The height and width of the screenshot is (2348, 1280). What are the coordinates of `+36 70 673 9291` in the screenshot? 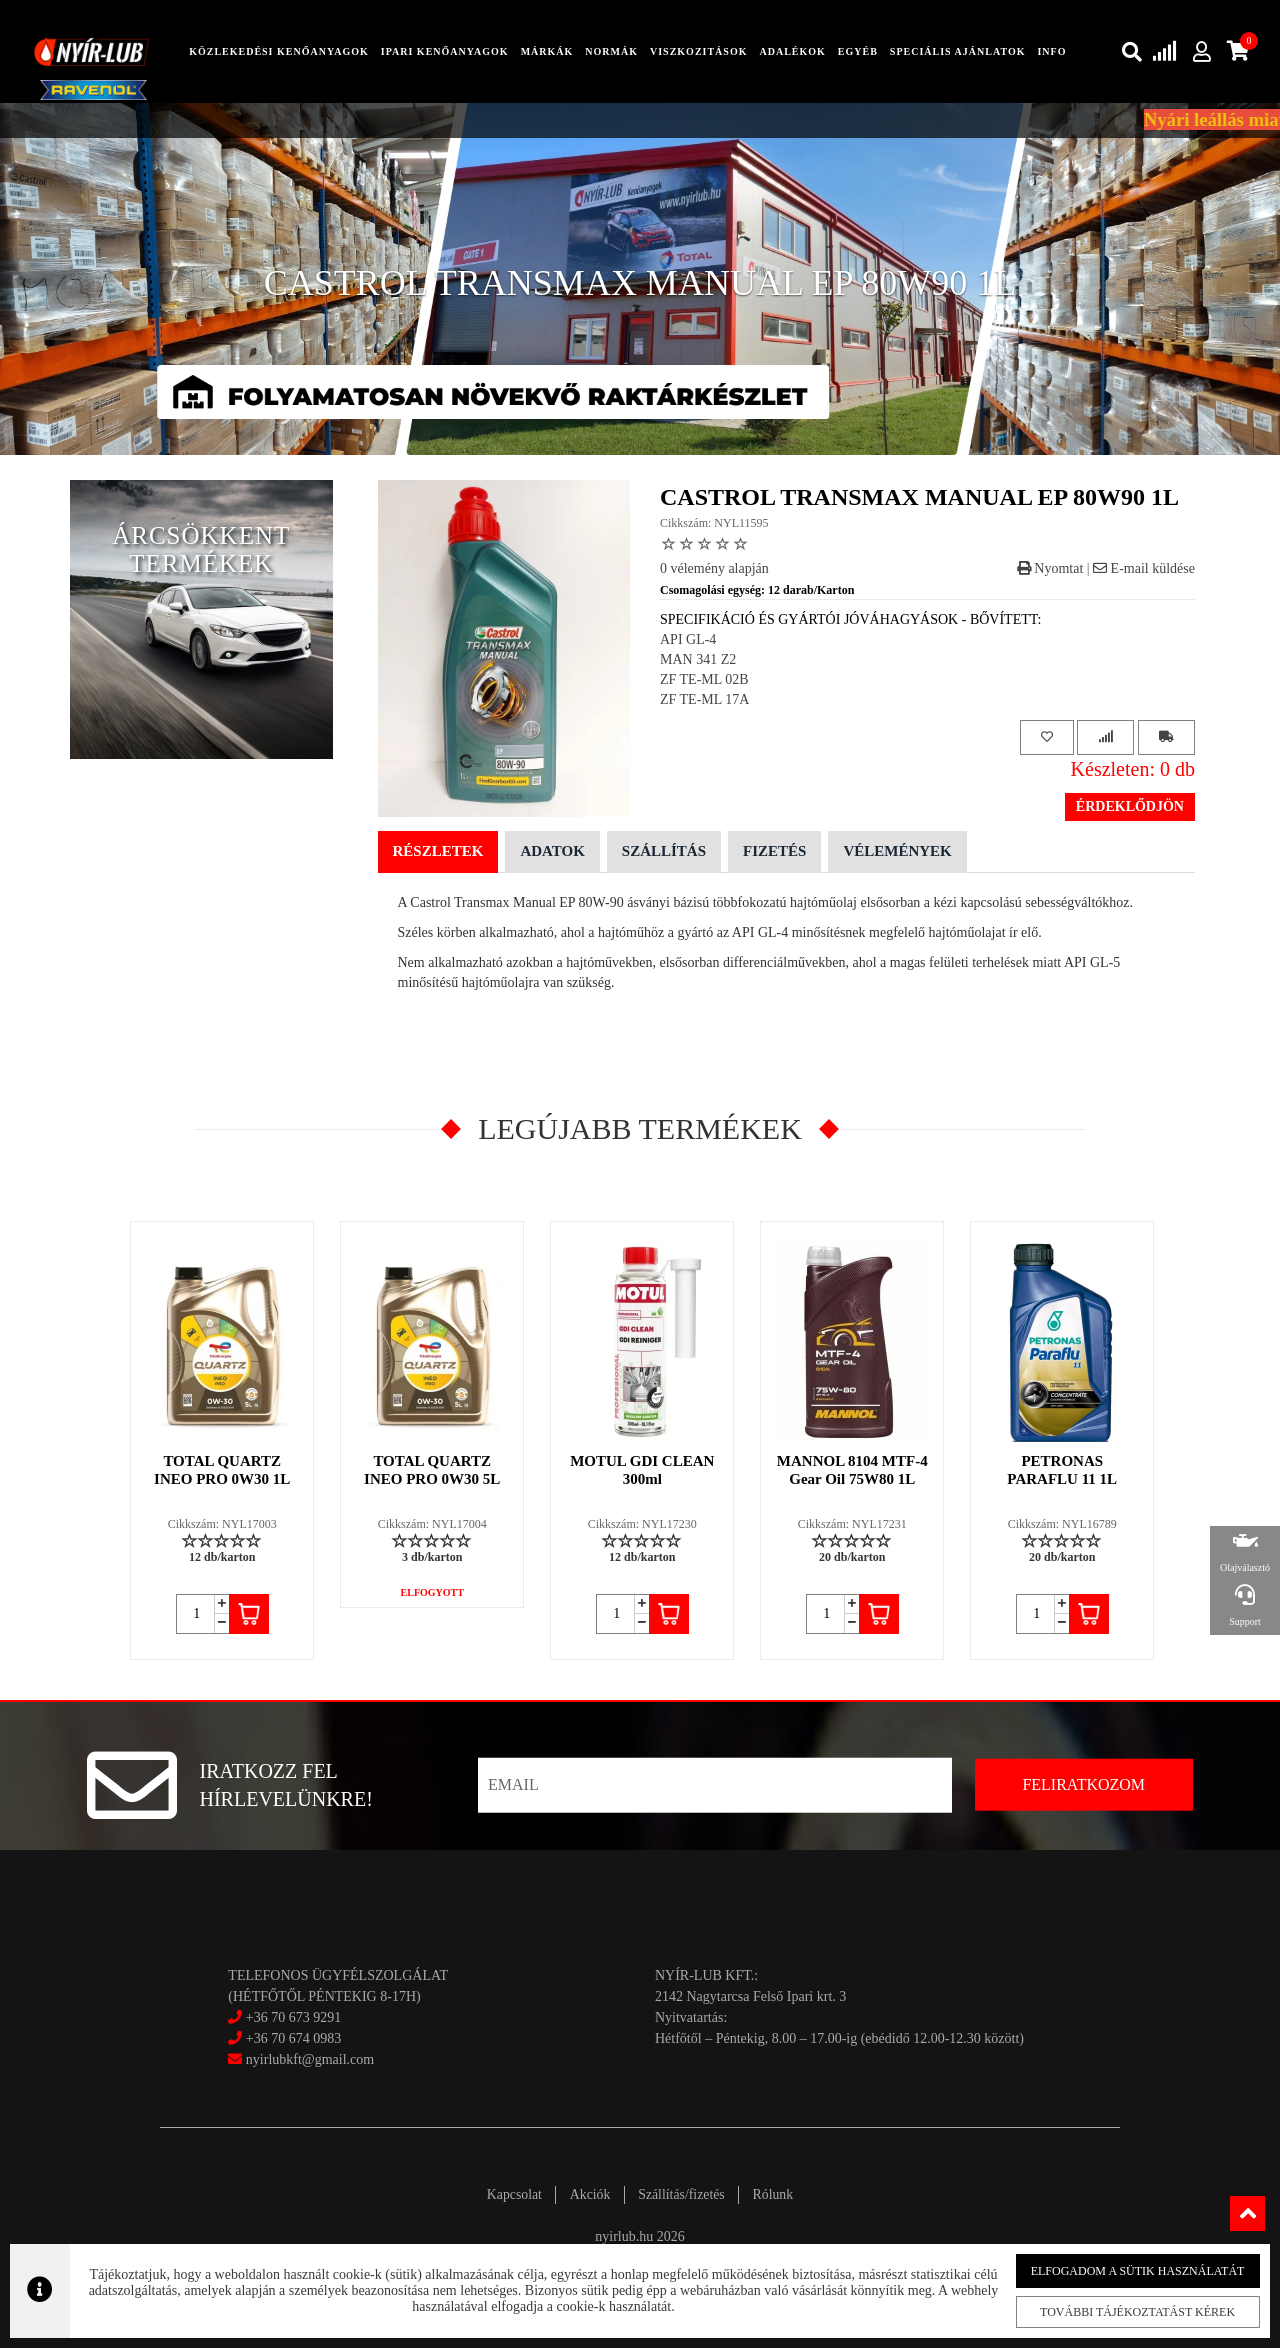 It's located at (293, 2017).